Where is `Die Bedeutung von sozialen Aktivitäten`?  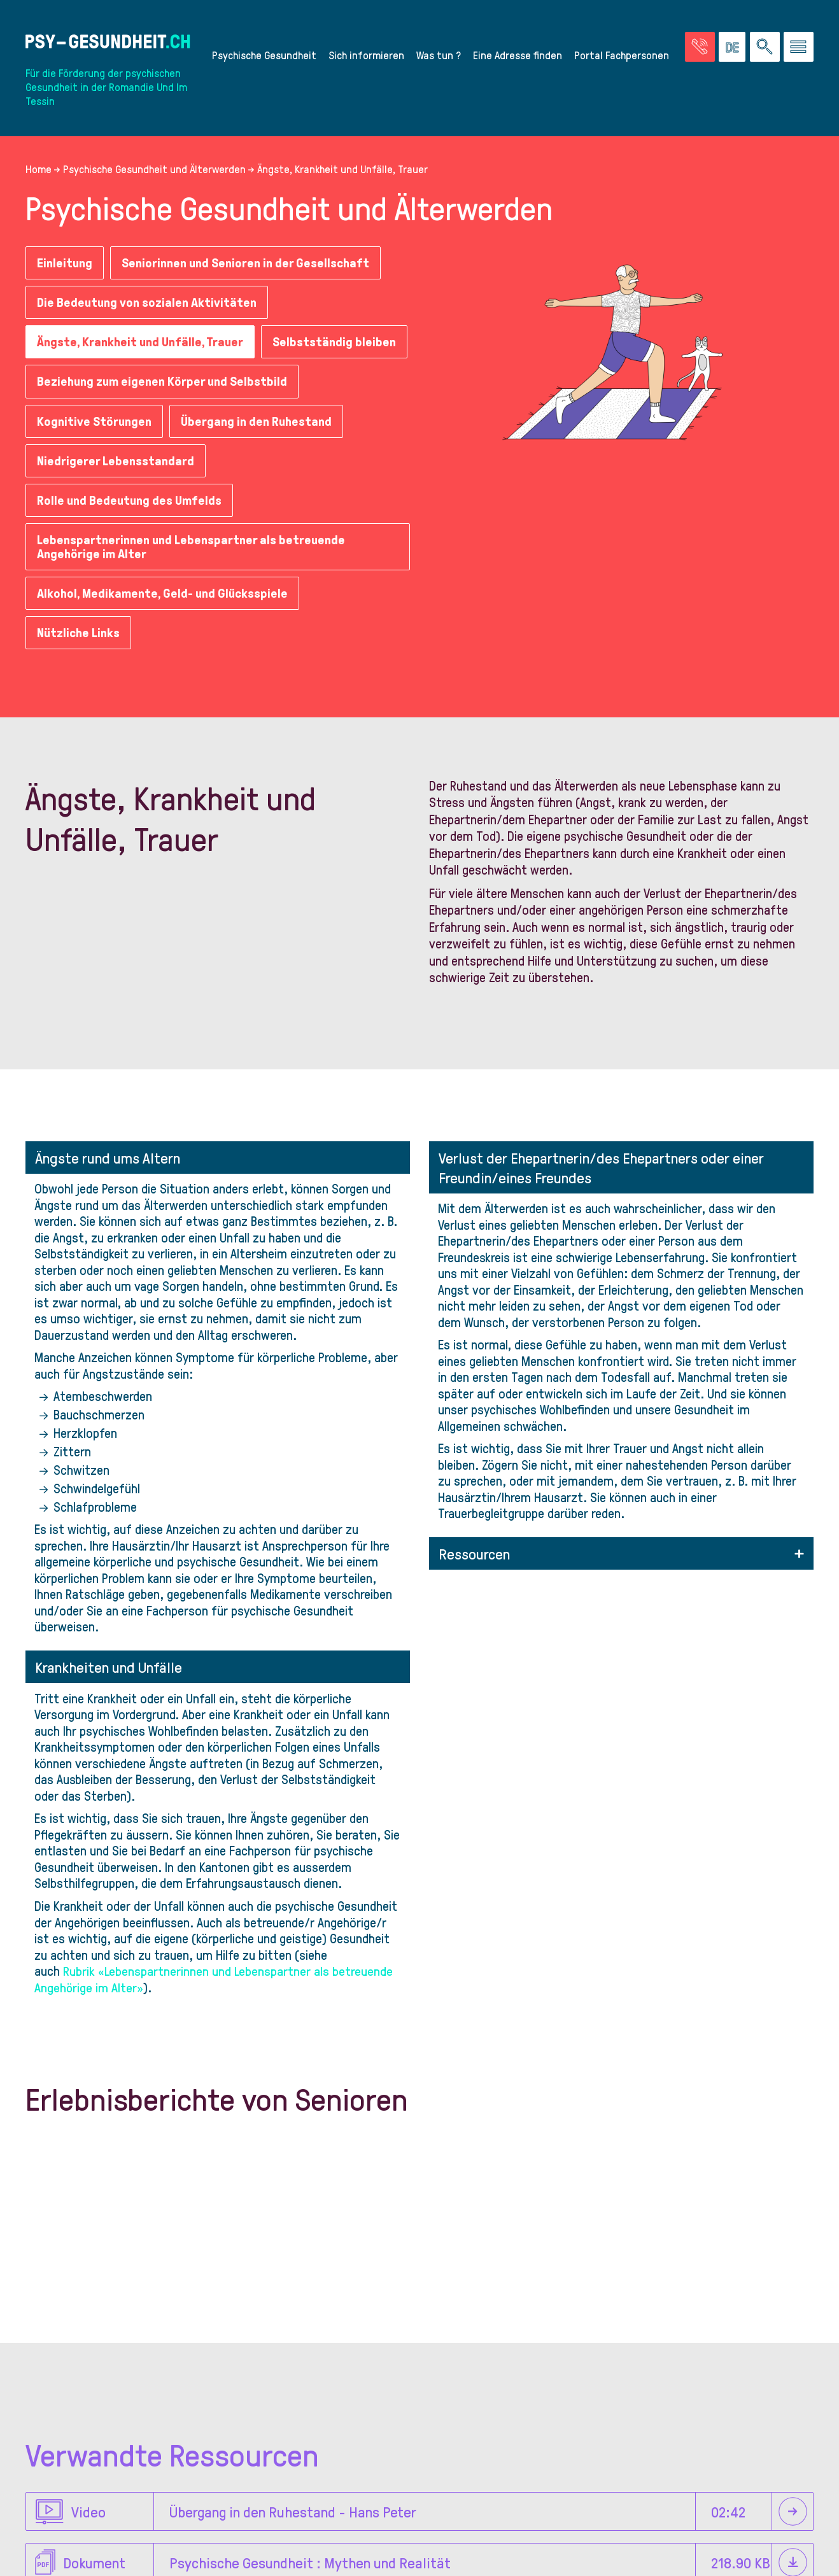
Die Bedeutung von sozialen Aktivitäten is located at coordinates (148, 302).